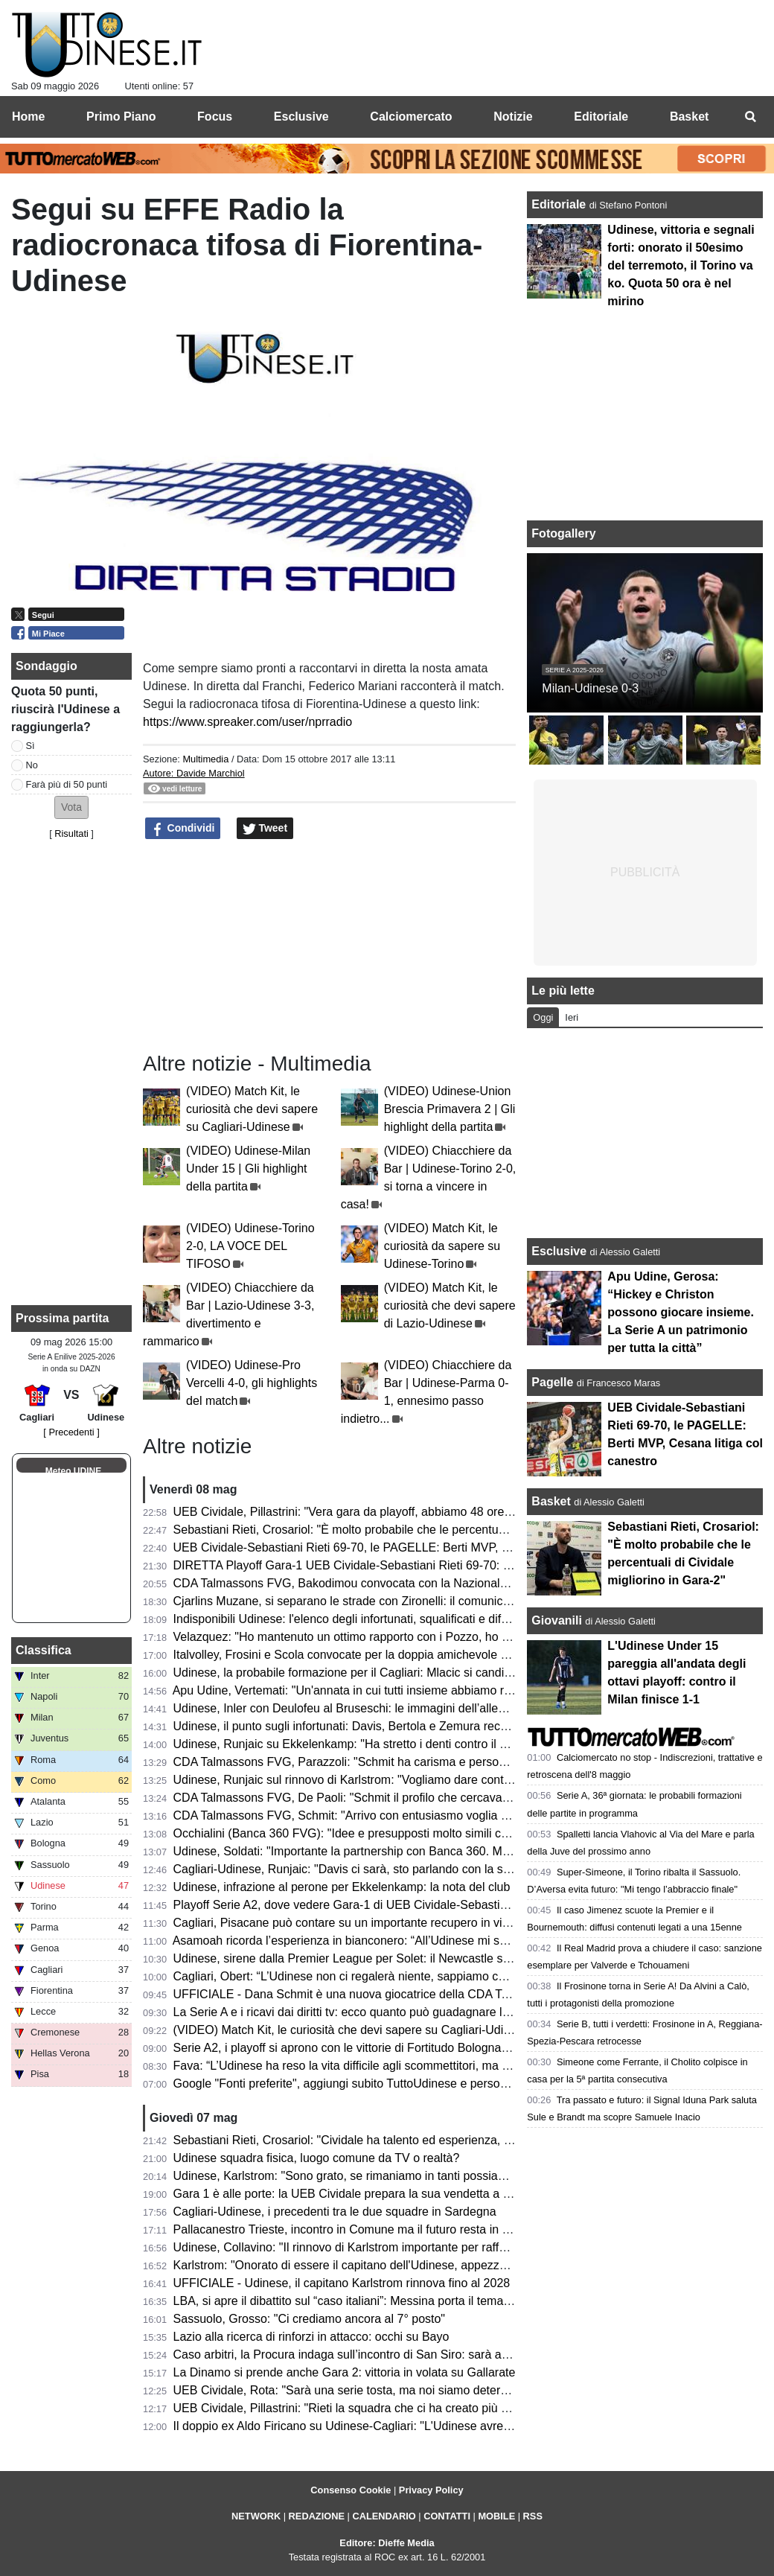  I want to click on UFFICIALE - Dana Schmit è una nuova giocatrice della CDA Talmassons FVG, so click(379, 1994).